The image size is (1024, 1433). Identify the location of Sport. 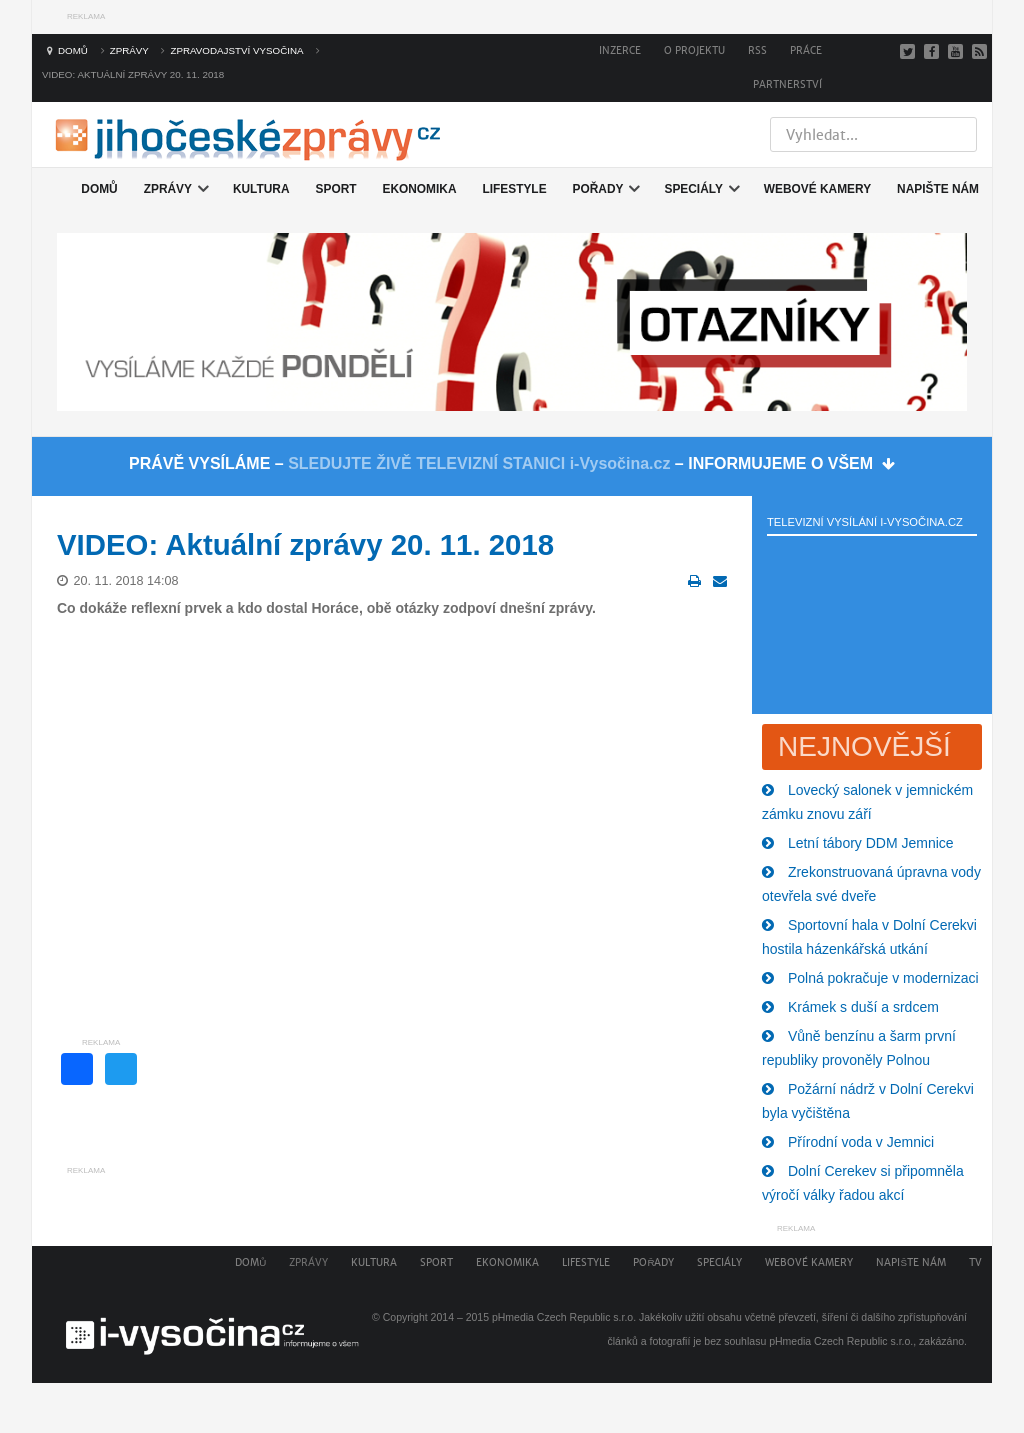
(436, 1262).